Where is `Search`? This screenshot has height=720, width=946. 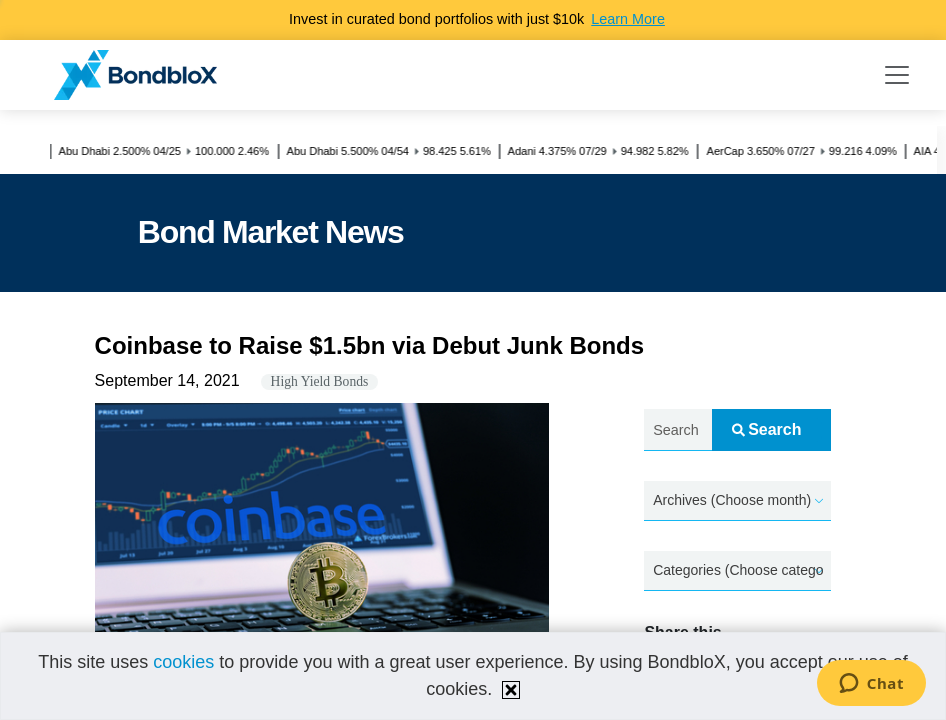
Search is located at coordinates (766, 429).